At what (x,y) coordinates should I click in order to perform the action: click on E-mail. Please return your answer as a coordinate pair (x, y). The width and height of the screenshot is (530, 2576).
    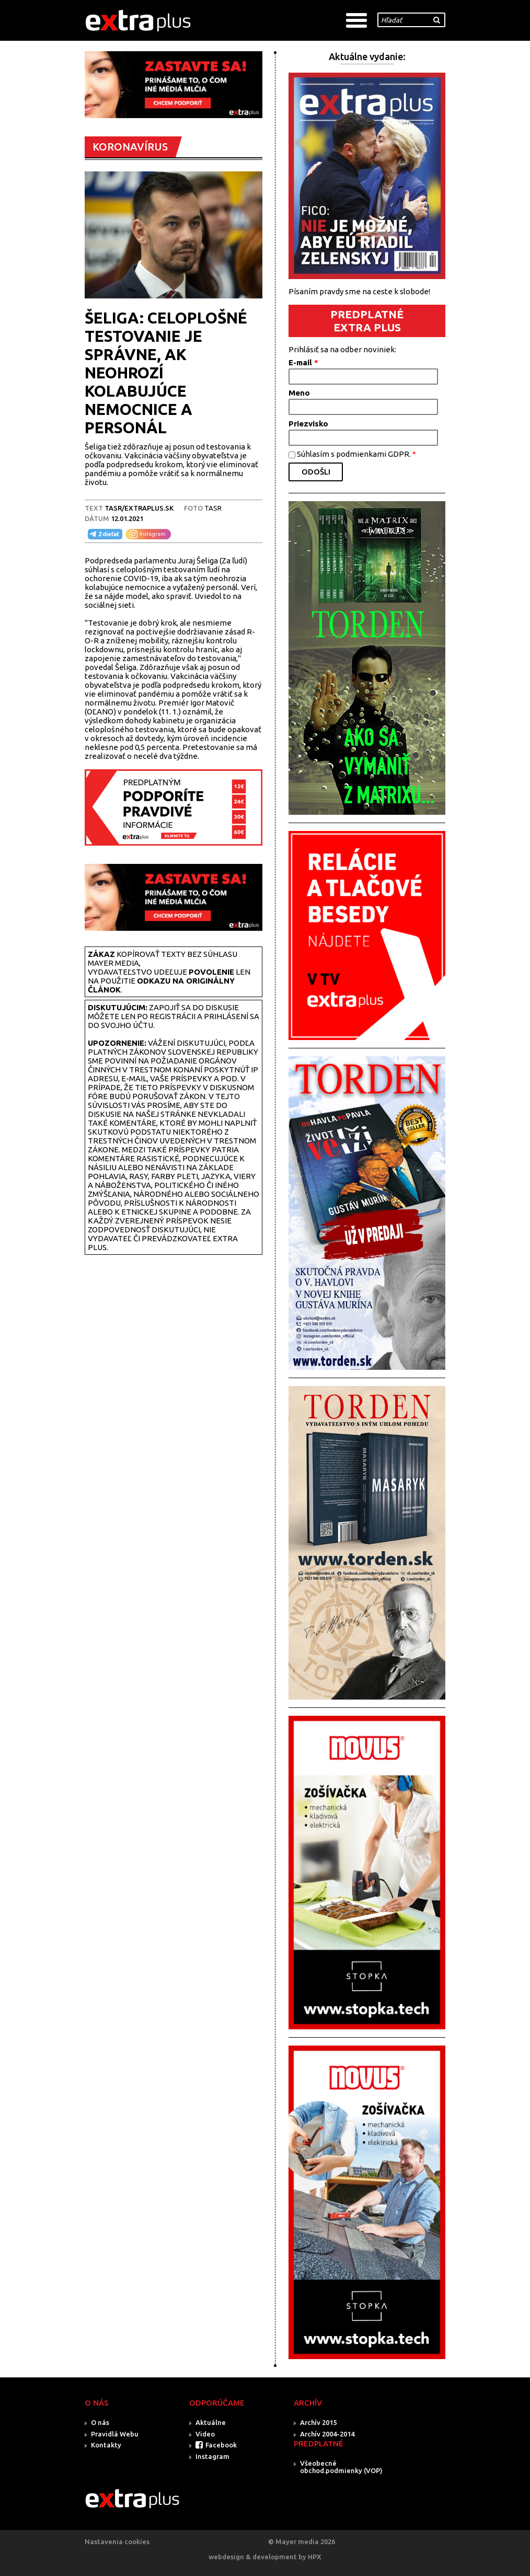
    Looking at the image, I should click on (303, 362).